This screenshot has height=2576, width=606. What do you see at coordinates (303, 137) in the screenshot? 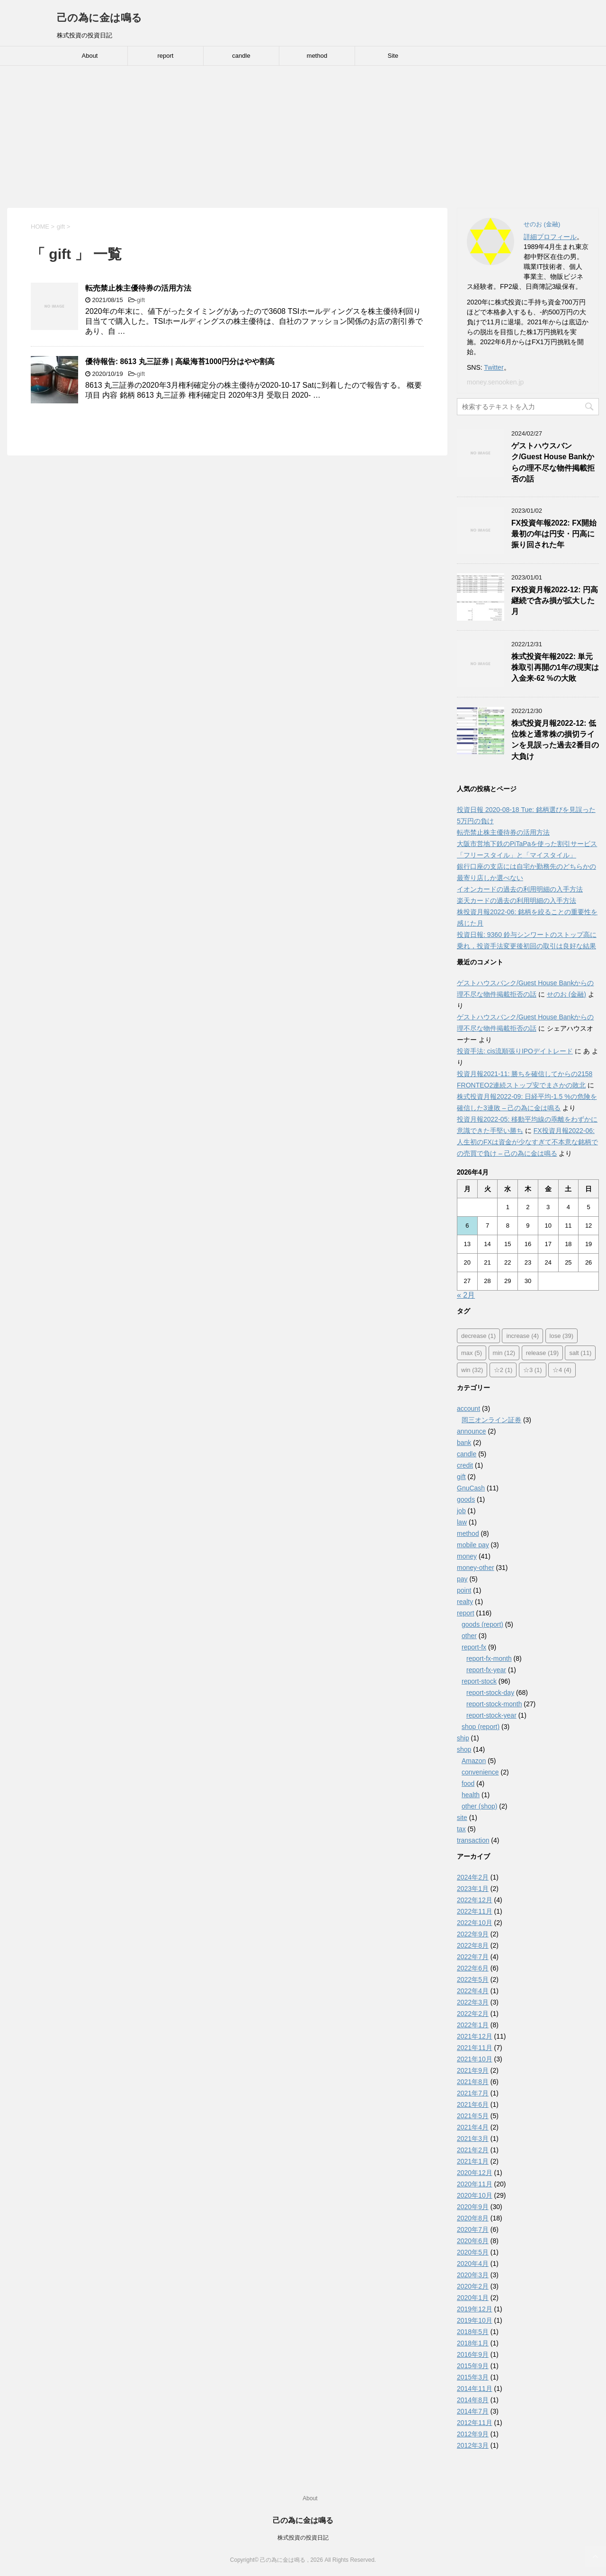
I see `[Advertisement]` at bounding box center [303, 137].